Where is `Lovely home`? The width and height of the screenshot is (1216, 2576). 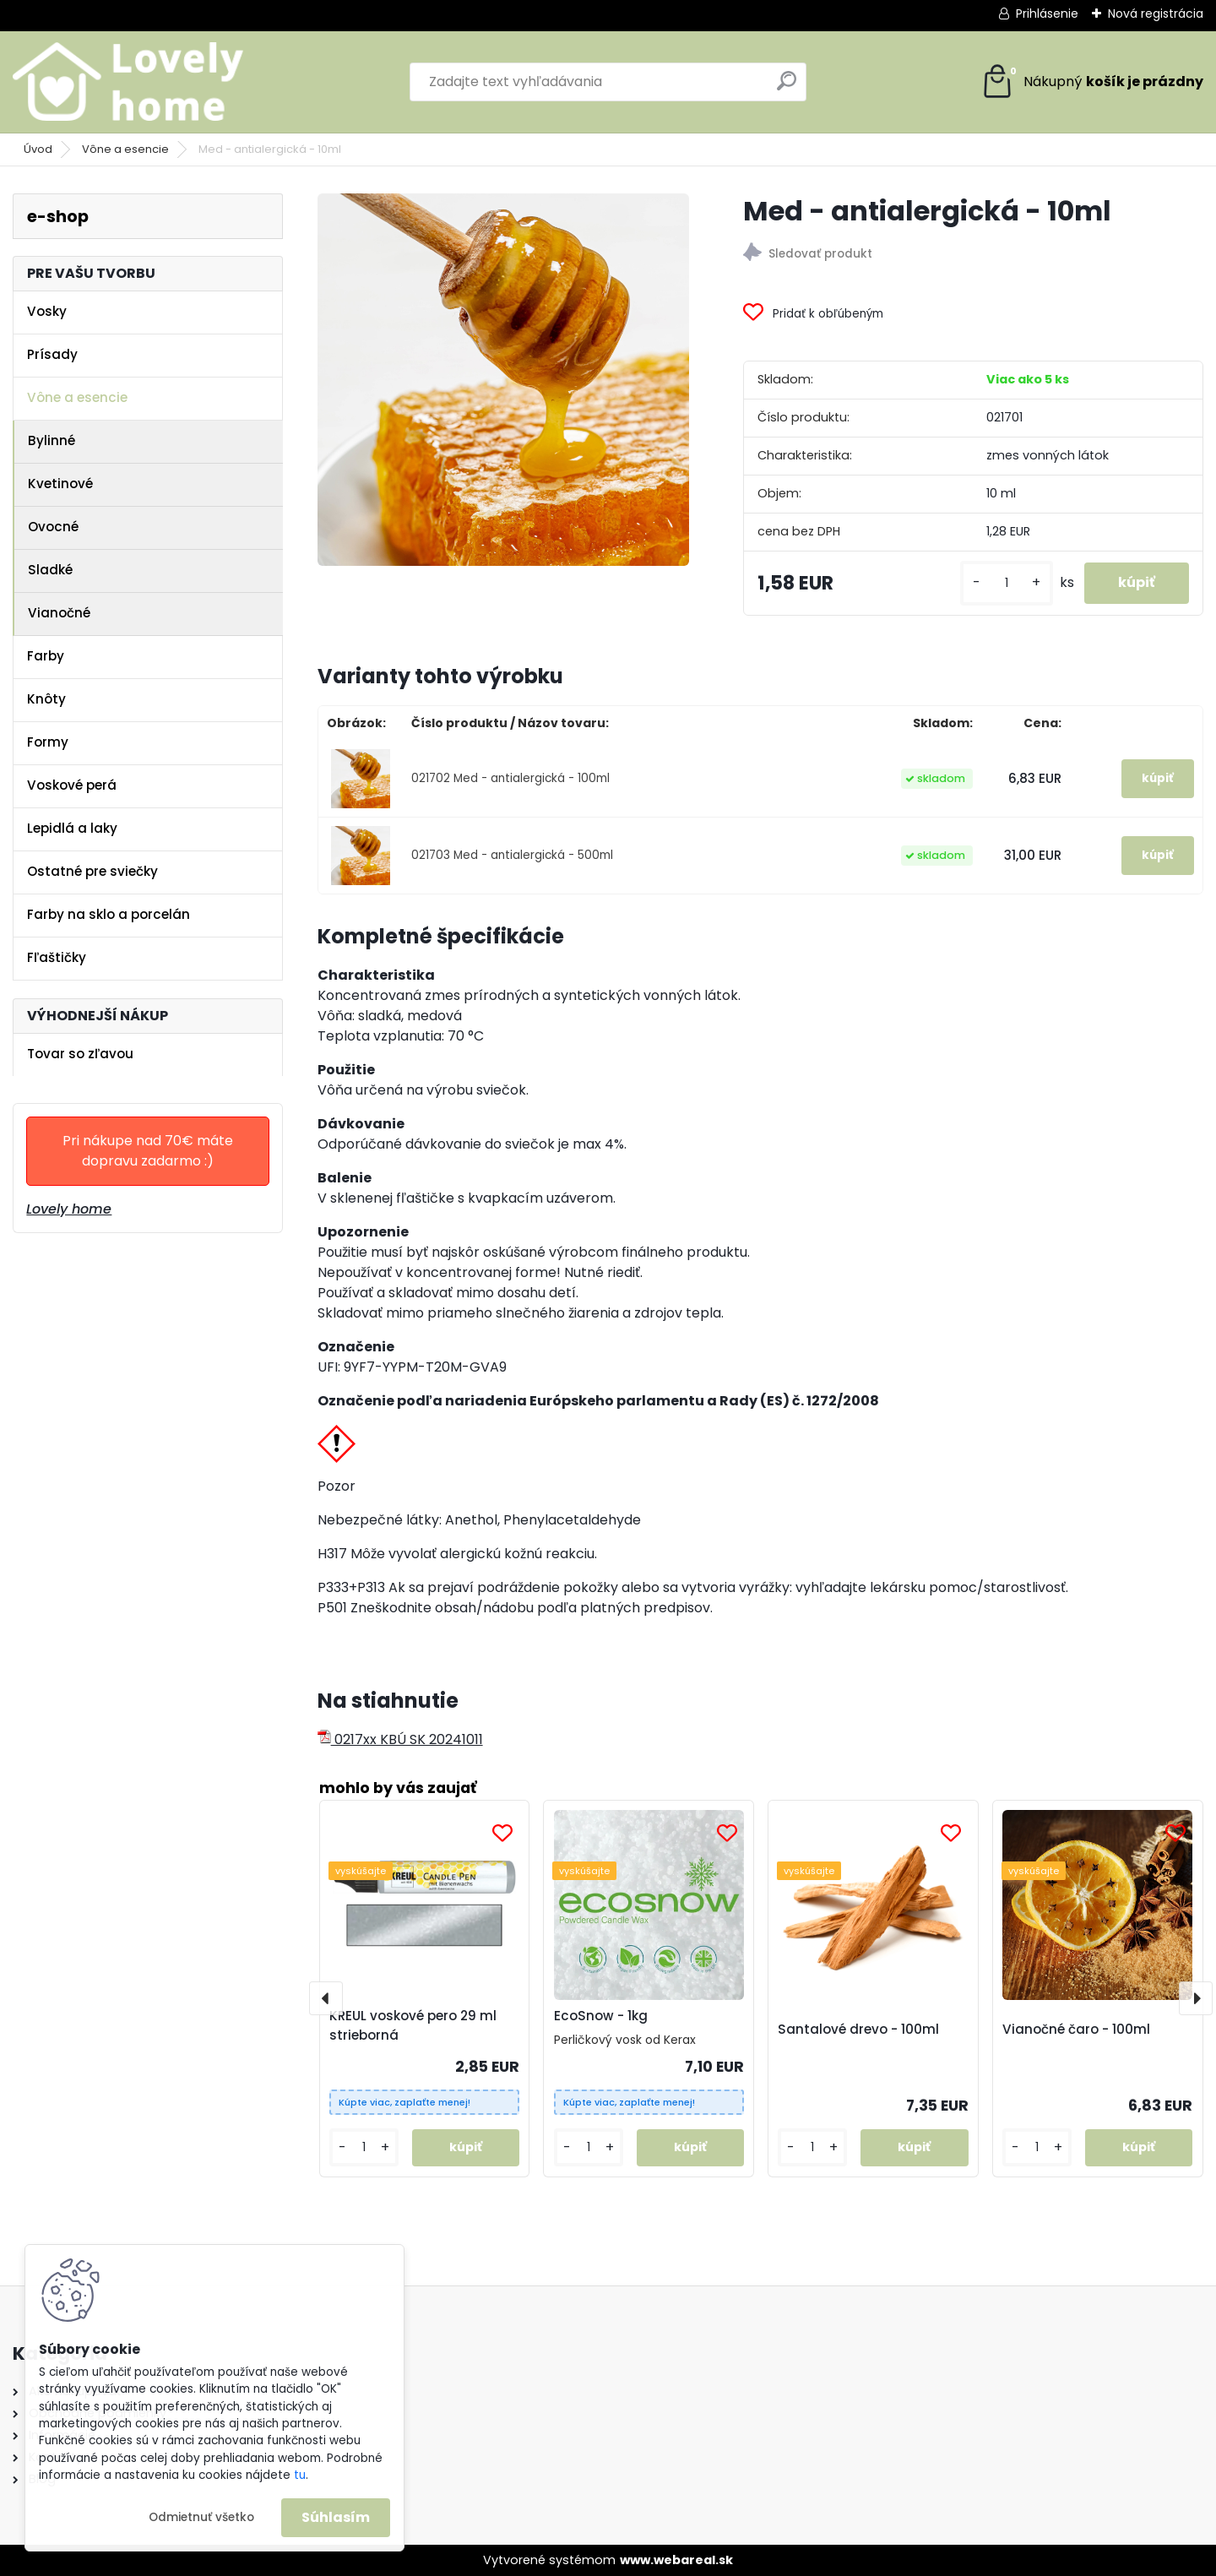 Lovely home is located at coordinates (68, 1209).